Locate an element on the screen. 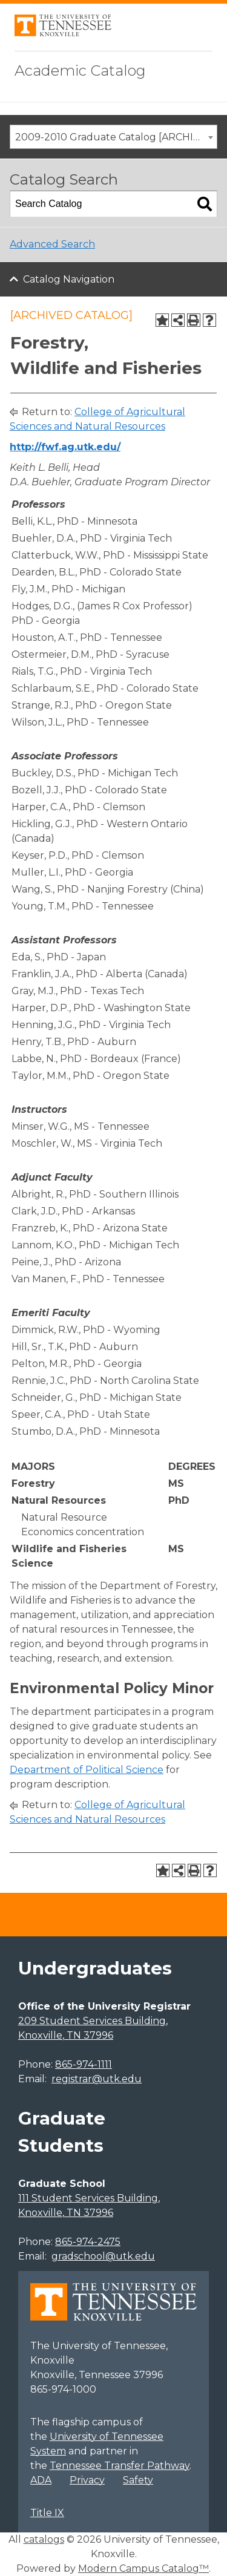 Image resolution: width=227 pixels, height=2576 pixels. gradschool@utk.edu is located at coordinates (103, 2256).